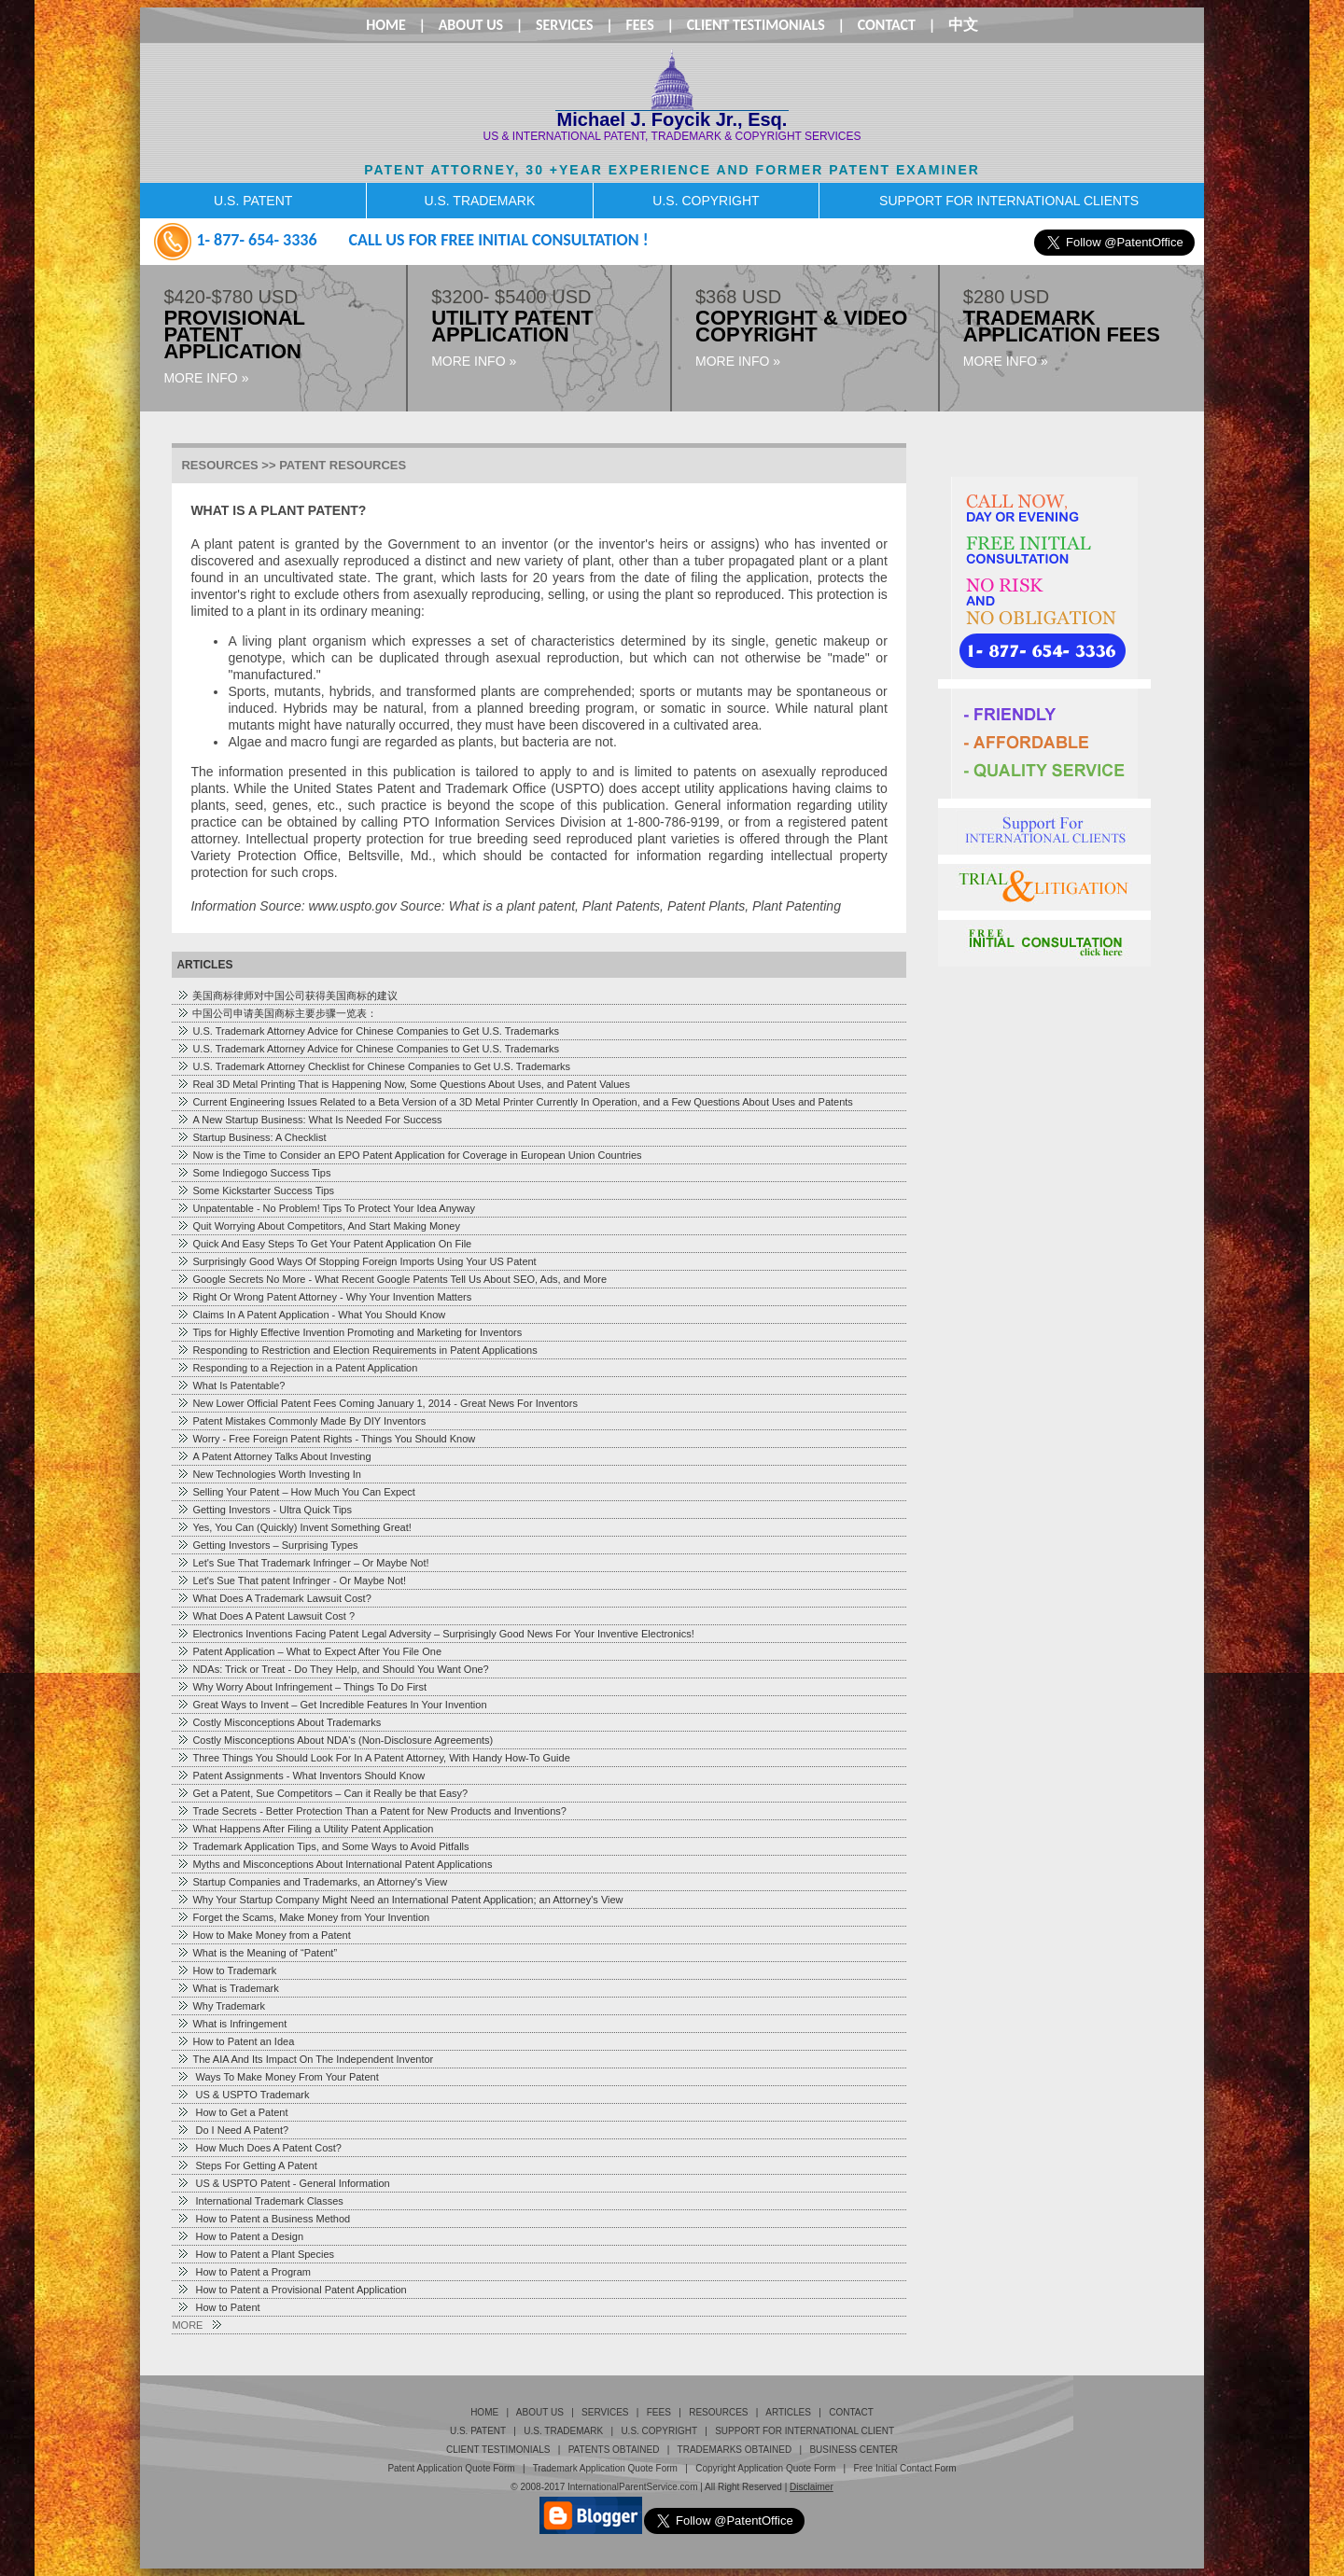  I want to click on How to Patent an Idea, so click(235, 2041).